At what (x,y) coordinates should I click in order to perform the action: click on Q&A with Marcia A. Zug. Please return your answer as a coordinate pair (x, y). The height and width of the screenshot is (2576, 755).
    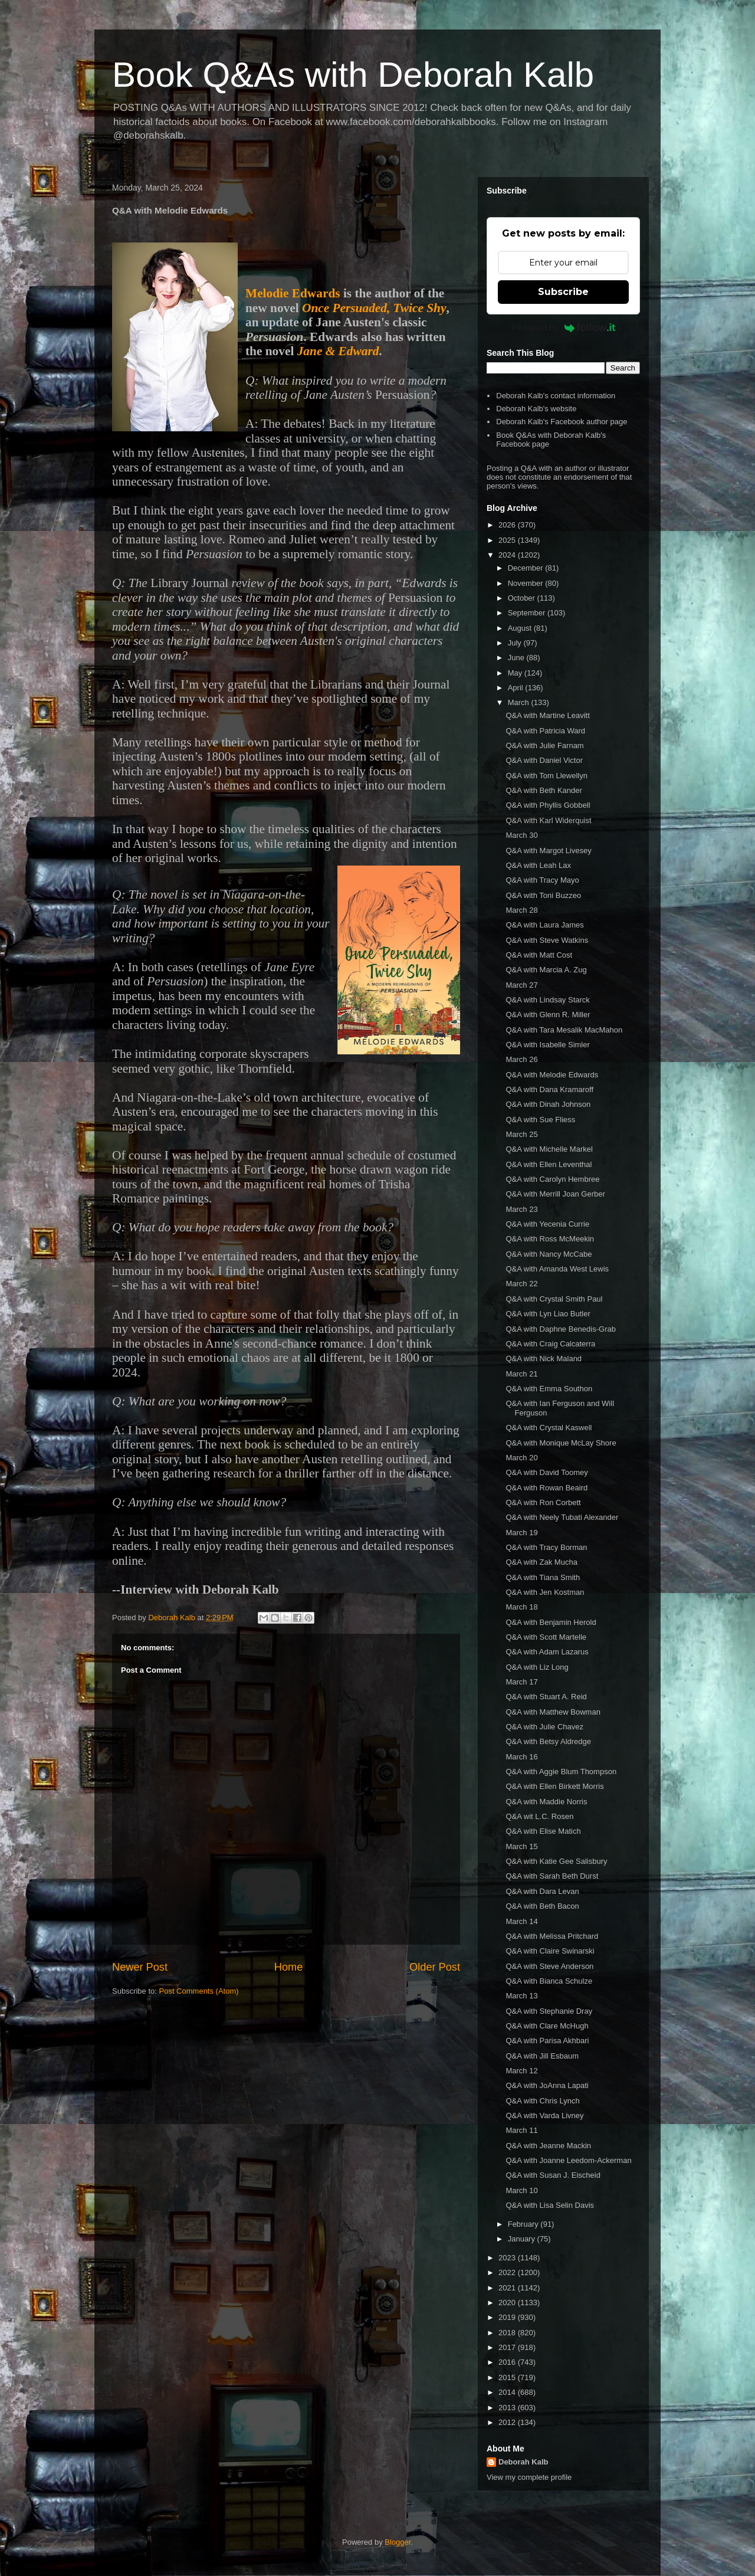
    Looking at the image, I should click on (545, 969).